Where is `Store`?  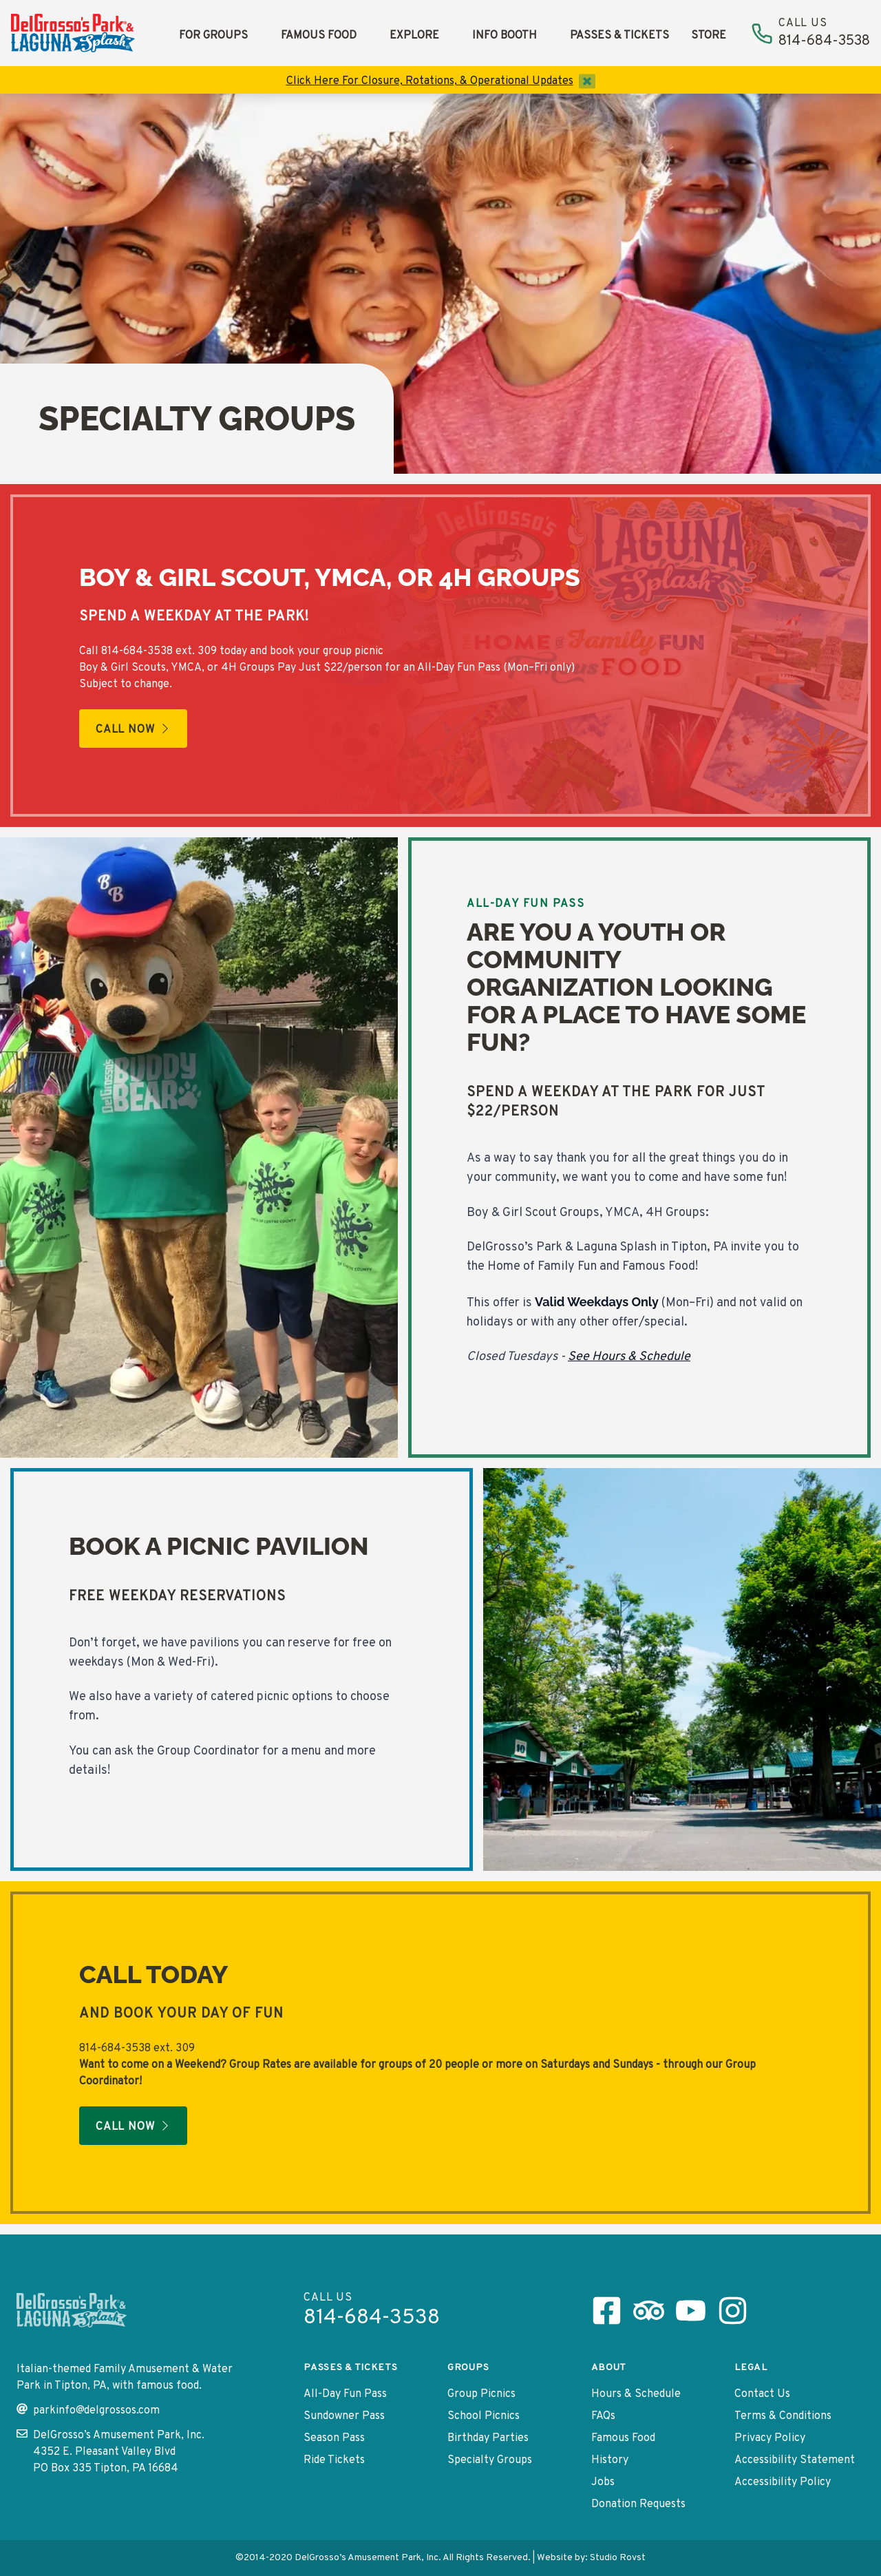 Store is located at coordinates (708, 36).